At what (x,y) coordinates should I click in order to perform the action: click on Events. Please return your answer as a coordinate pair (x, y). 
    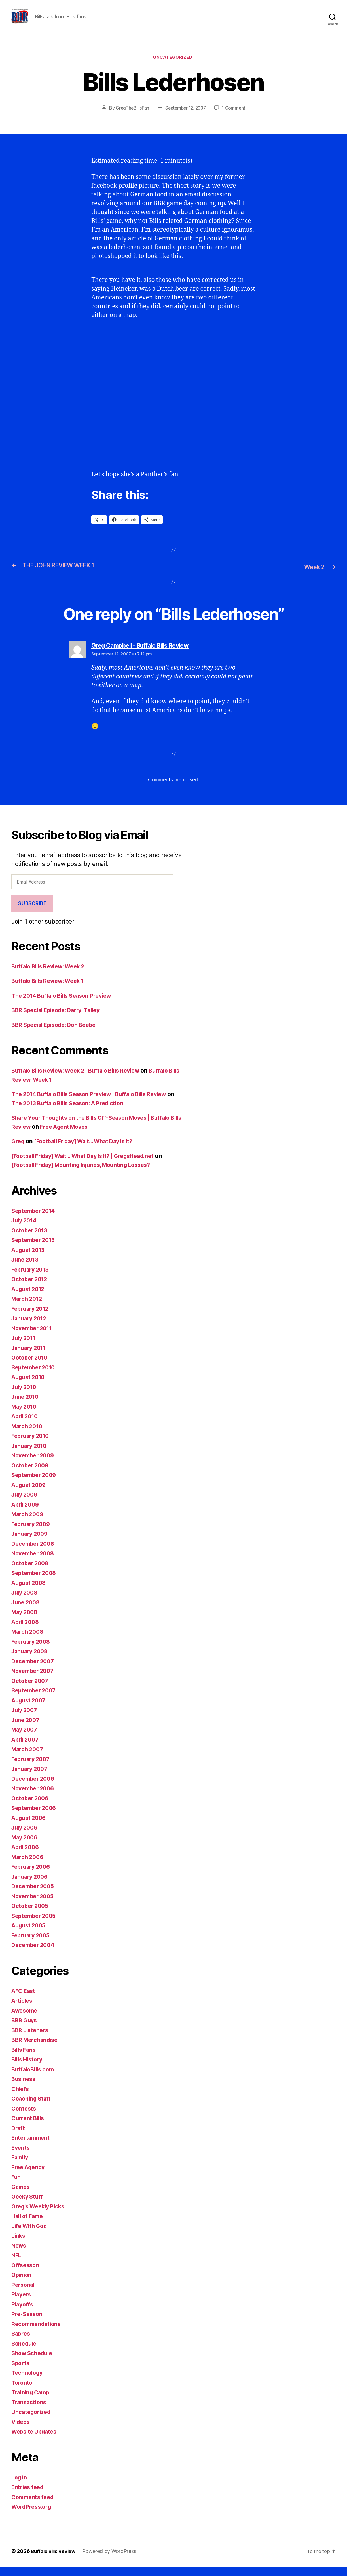
    Looking at the image, I should click on (21, 2156).